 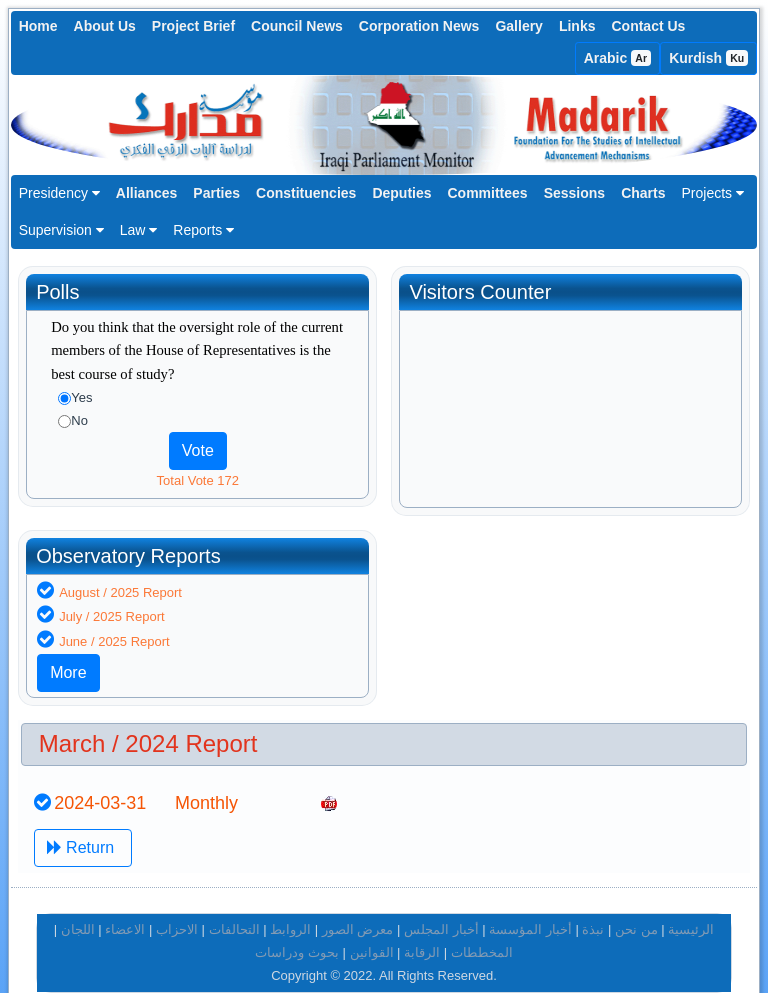 What do you see at coordinates (488, 193) in the screenshot?
I see `Committees` at bounding box center [488, 193].